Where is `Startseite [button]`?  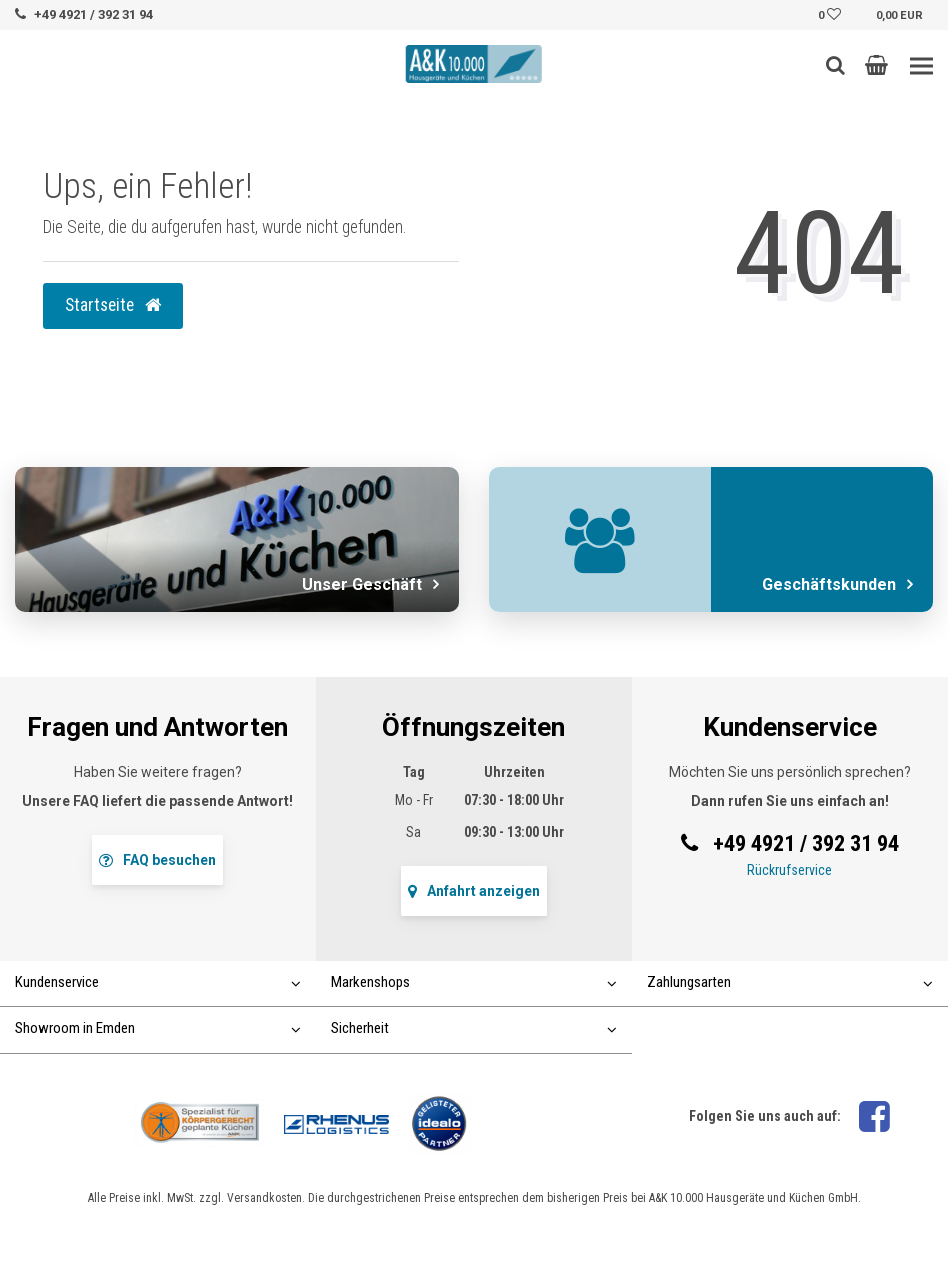 Startseite [button] is located at coordinates (113, 305).